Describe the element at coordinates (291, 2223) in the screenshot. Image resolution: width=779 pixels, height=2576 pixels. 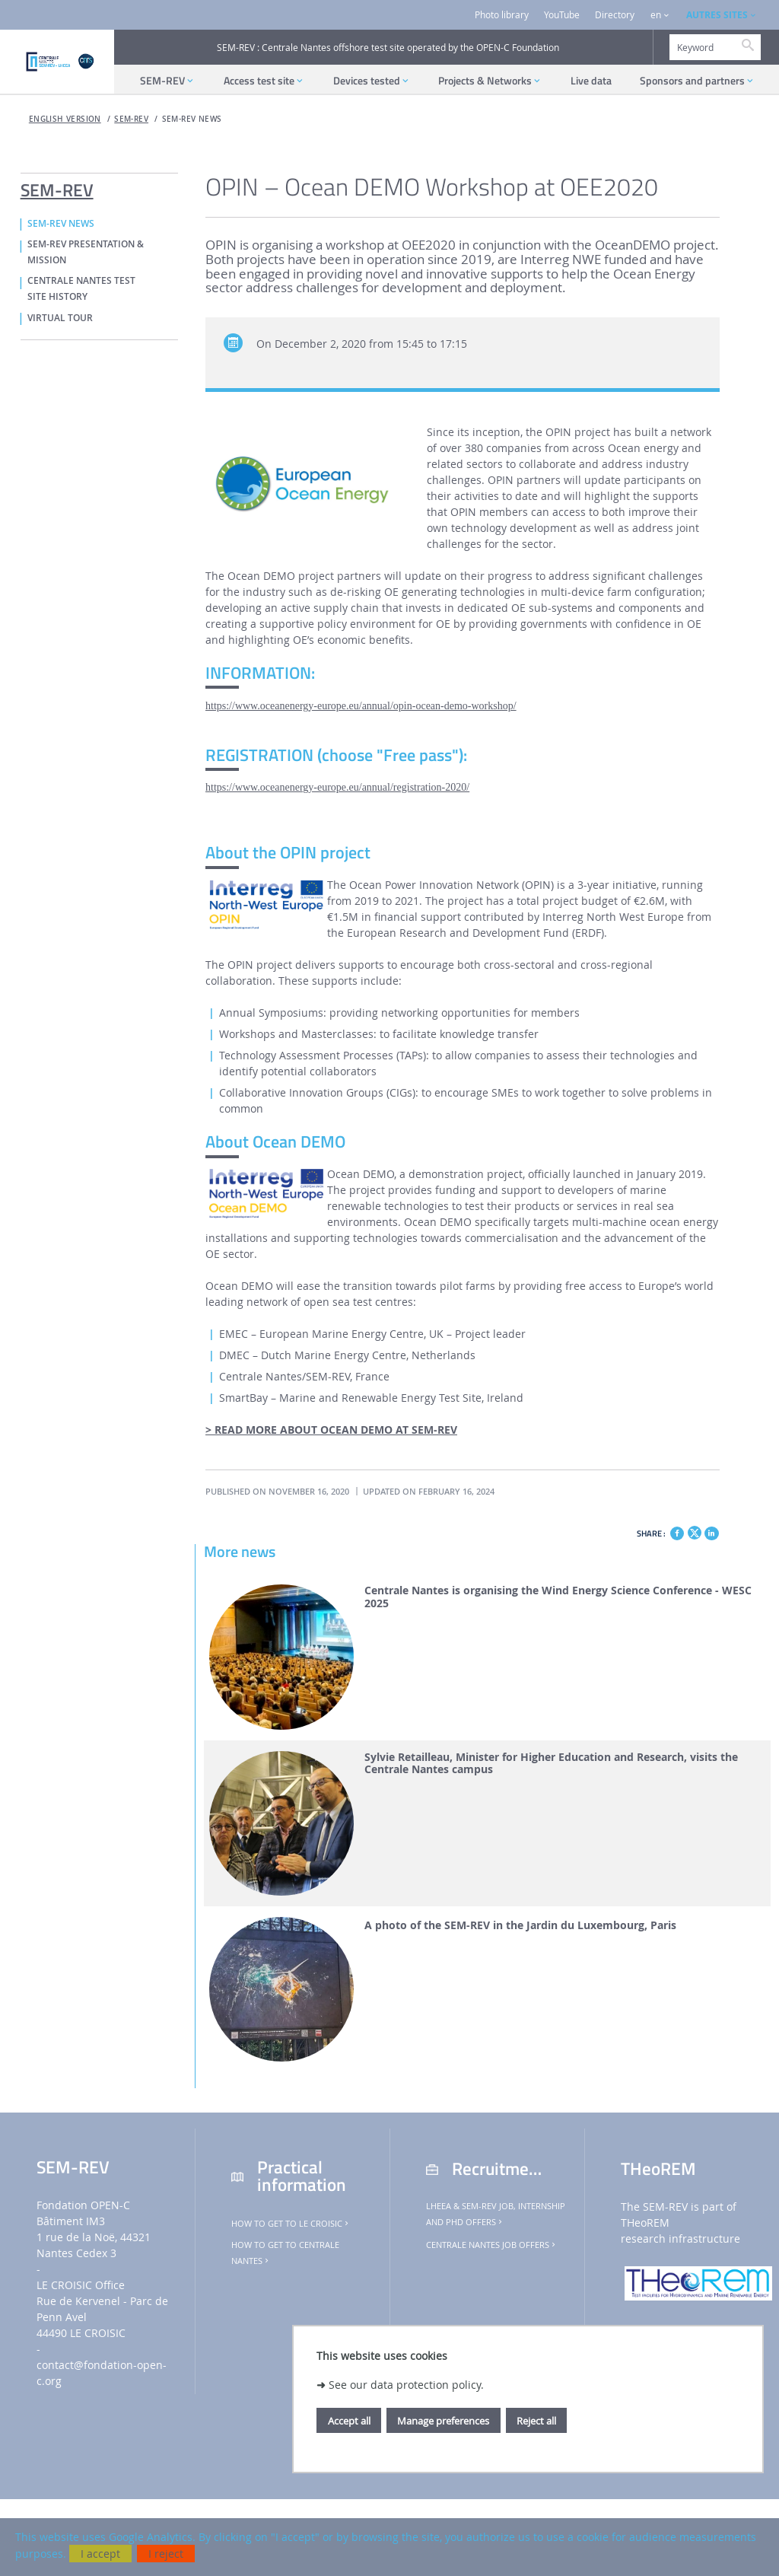
I see `How to get to Le Croisic` at that location.